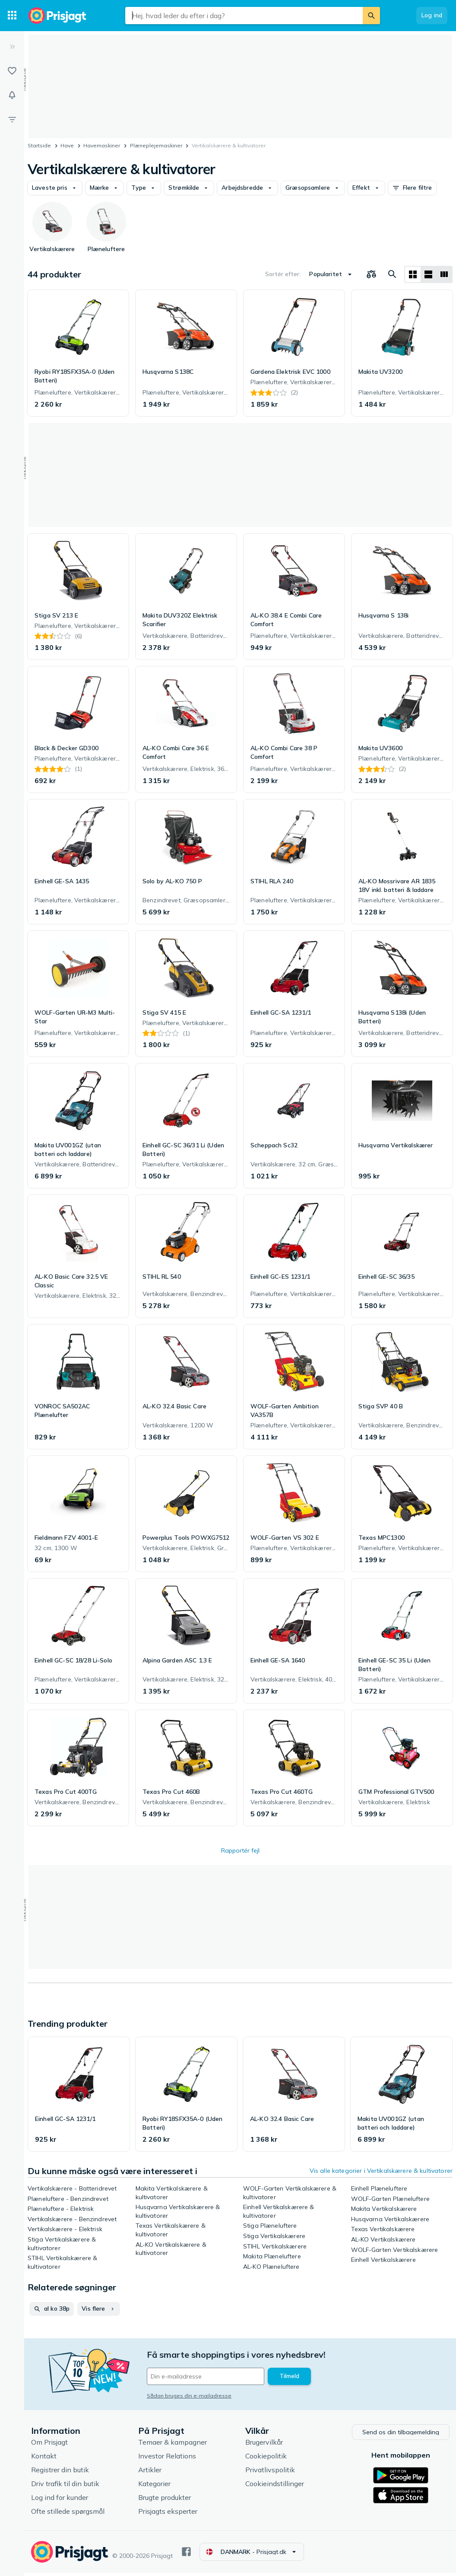 Image resolution: width=456 pixels, height=2576 pixels. What do you see at coordinates (274, 2486) in the screenshot?
I see `Cookieindstillinger` at bounding box center [274, 2486].